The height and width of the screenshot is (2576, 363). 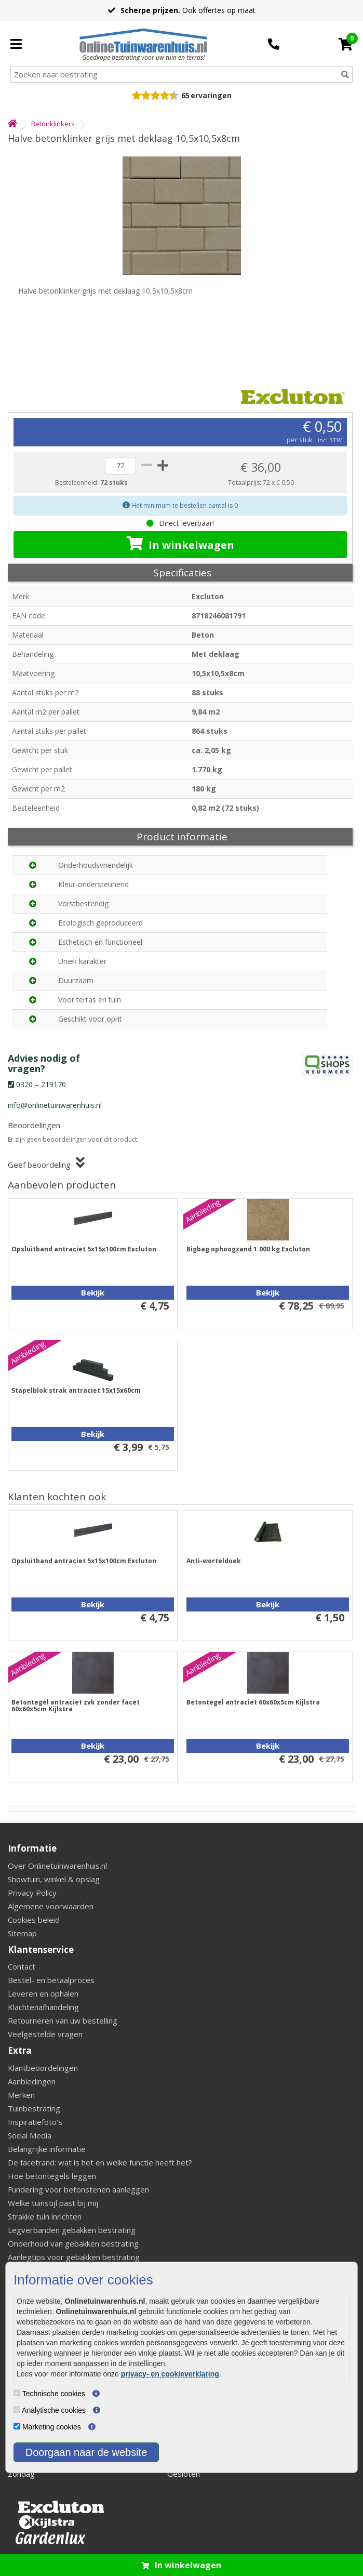 I want to click on [Cart], so click(x=346, y=44).